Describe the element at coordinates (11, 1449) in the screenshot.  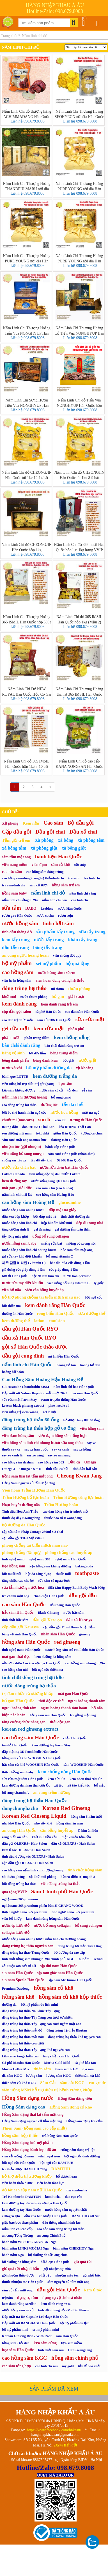
I see `thuốc say xe` at that location.